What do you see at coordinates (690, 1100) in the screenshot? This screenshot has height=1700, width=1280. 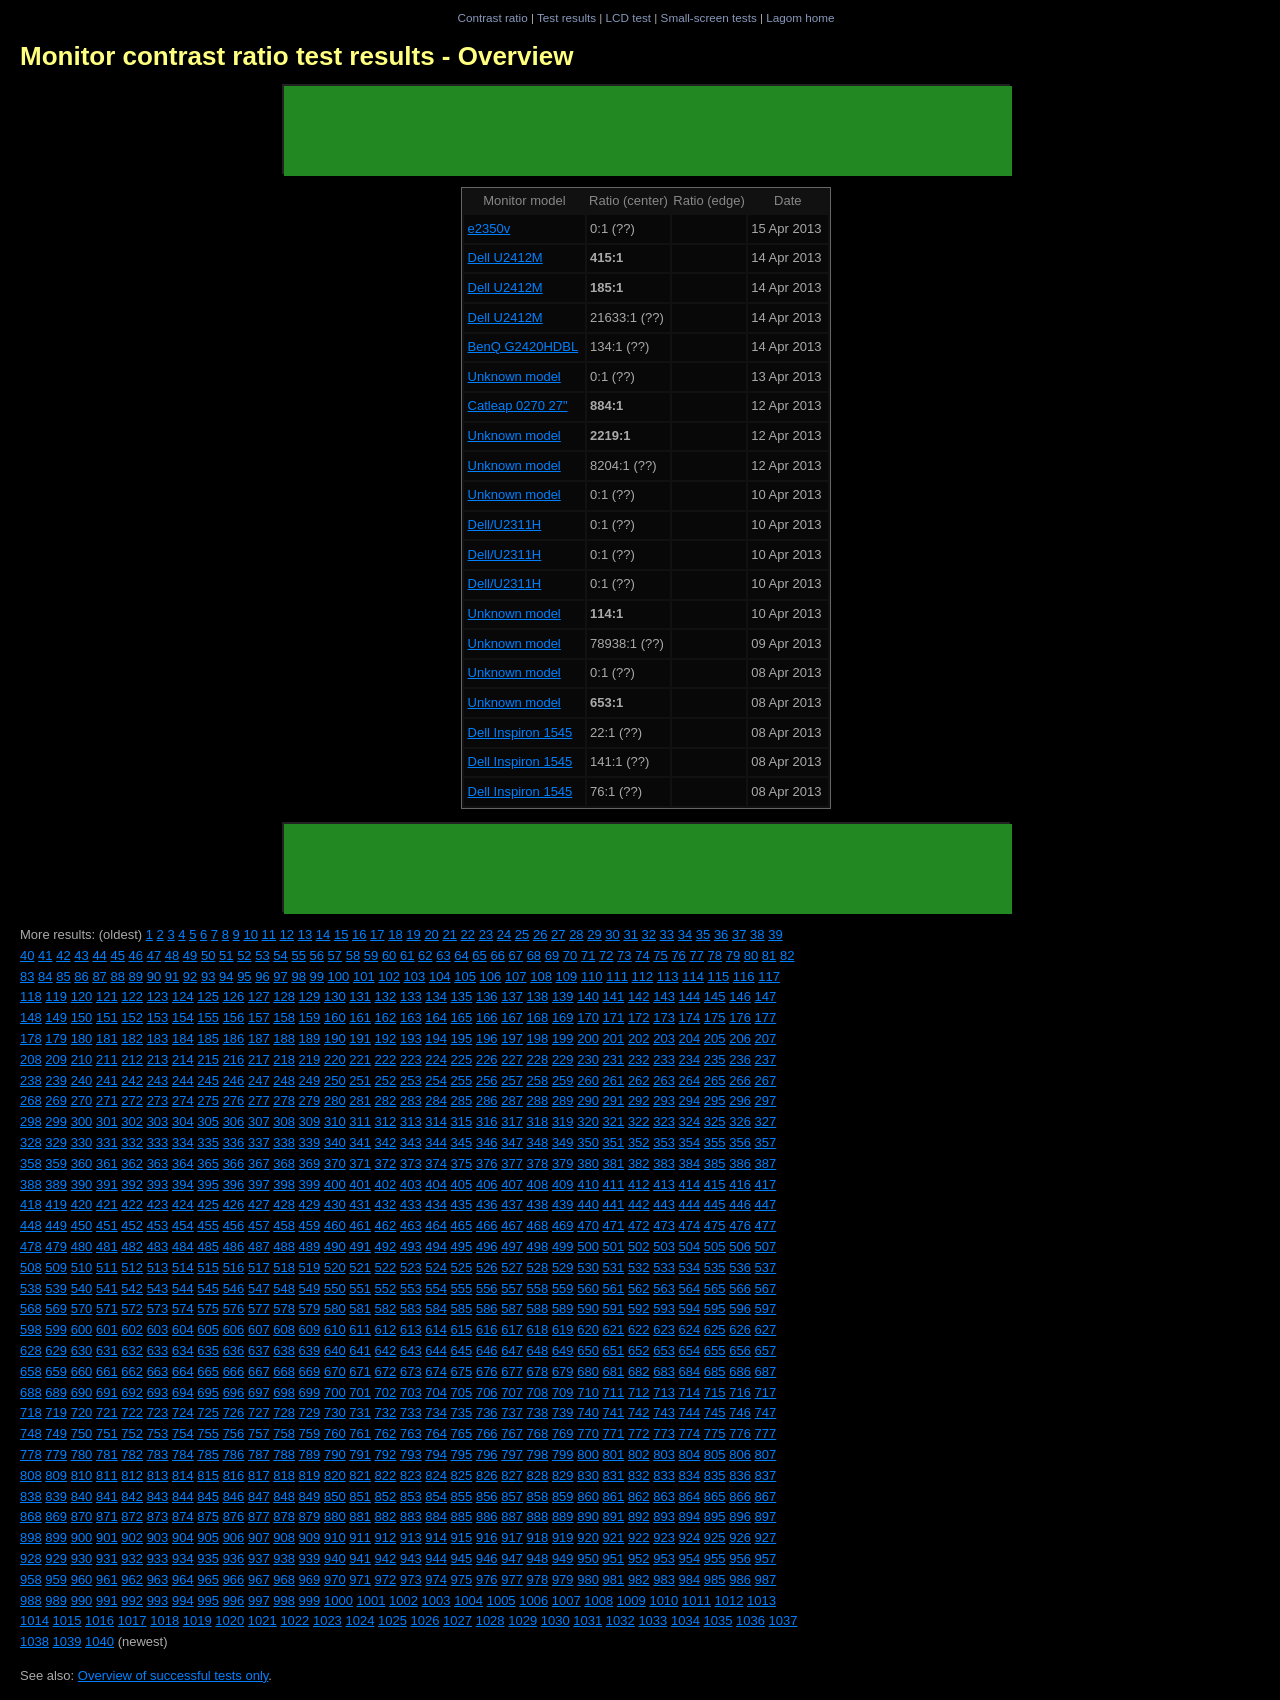 I see `294` at bounding box center [690, 1100].